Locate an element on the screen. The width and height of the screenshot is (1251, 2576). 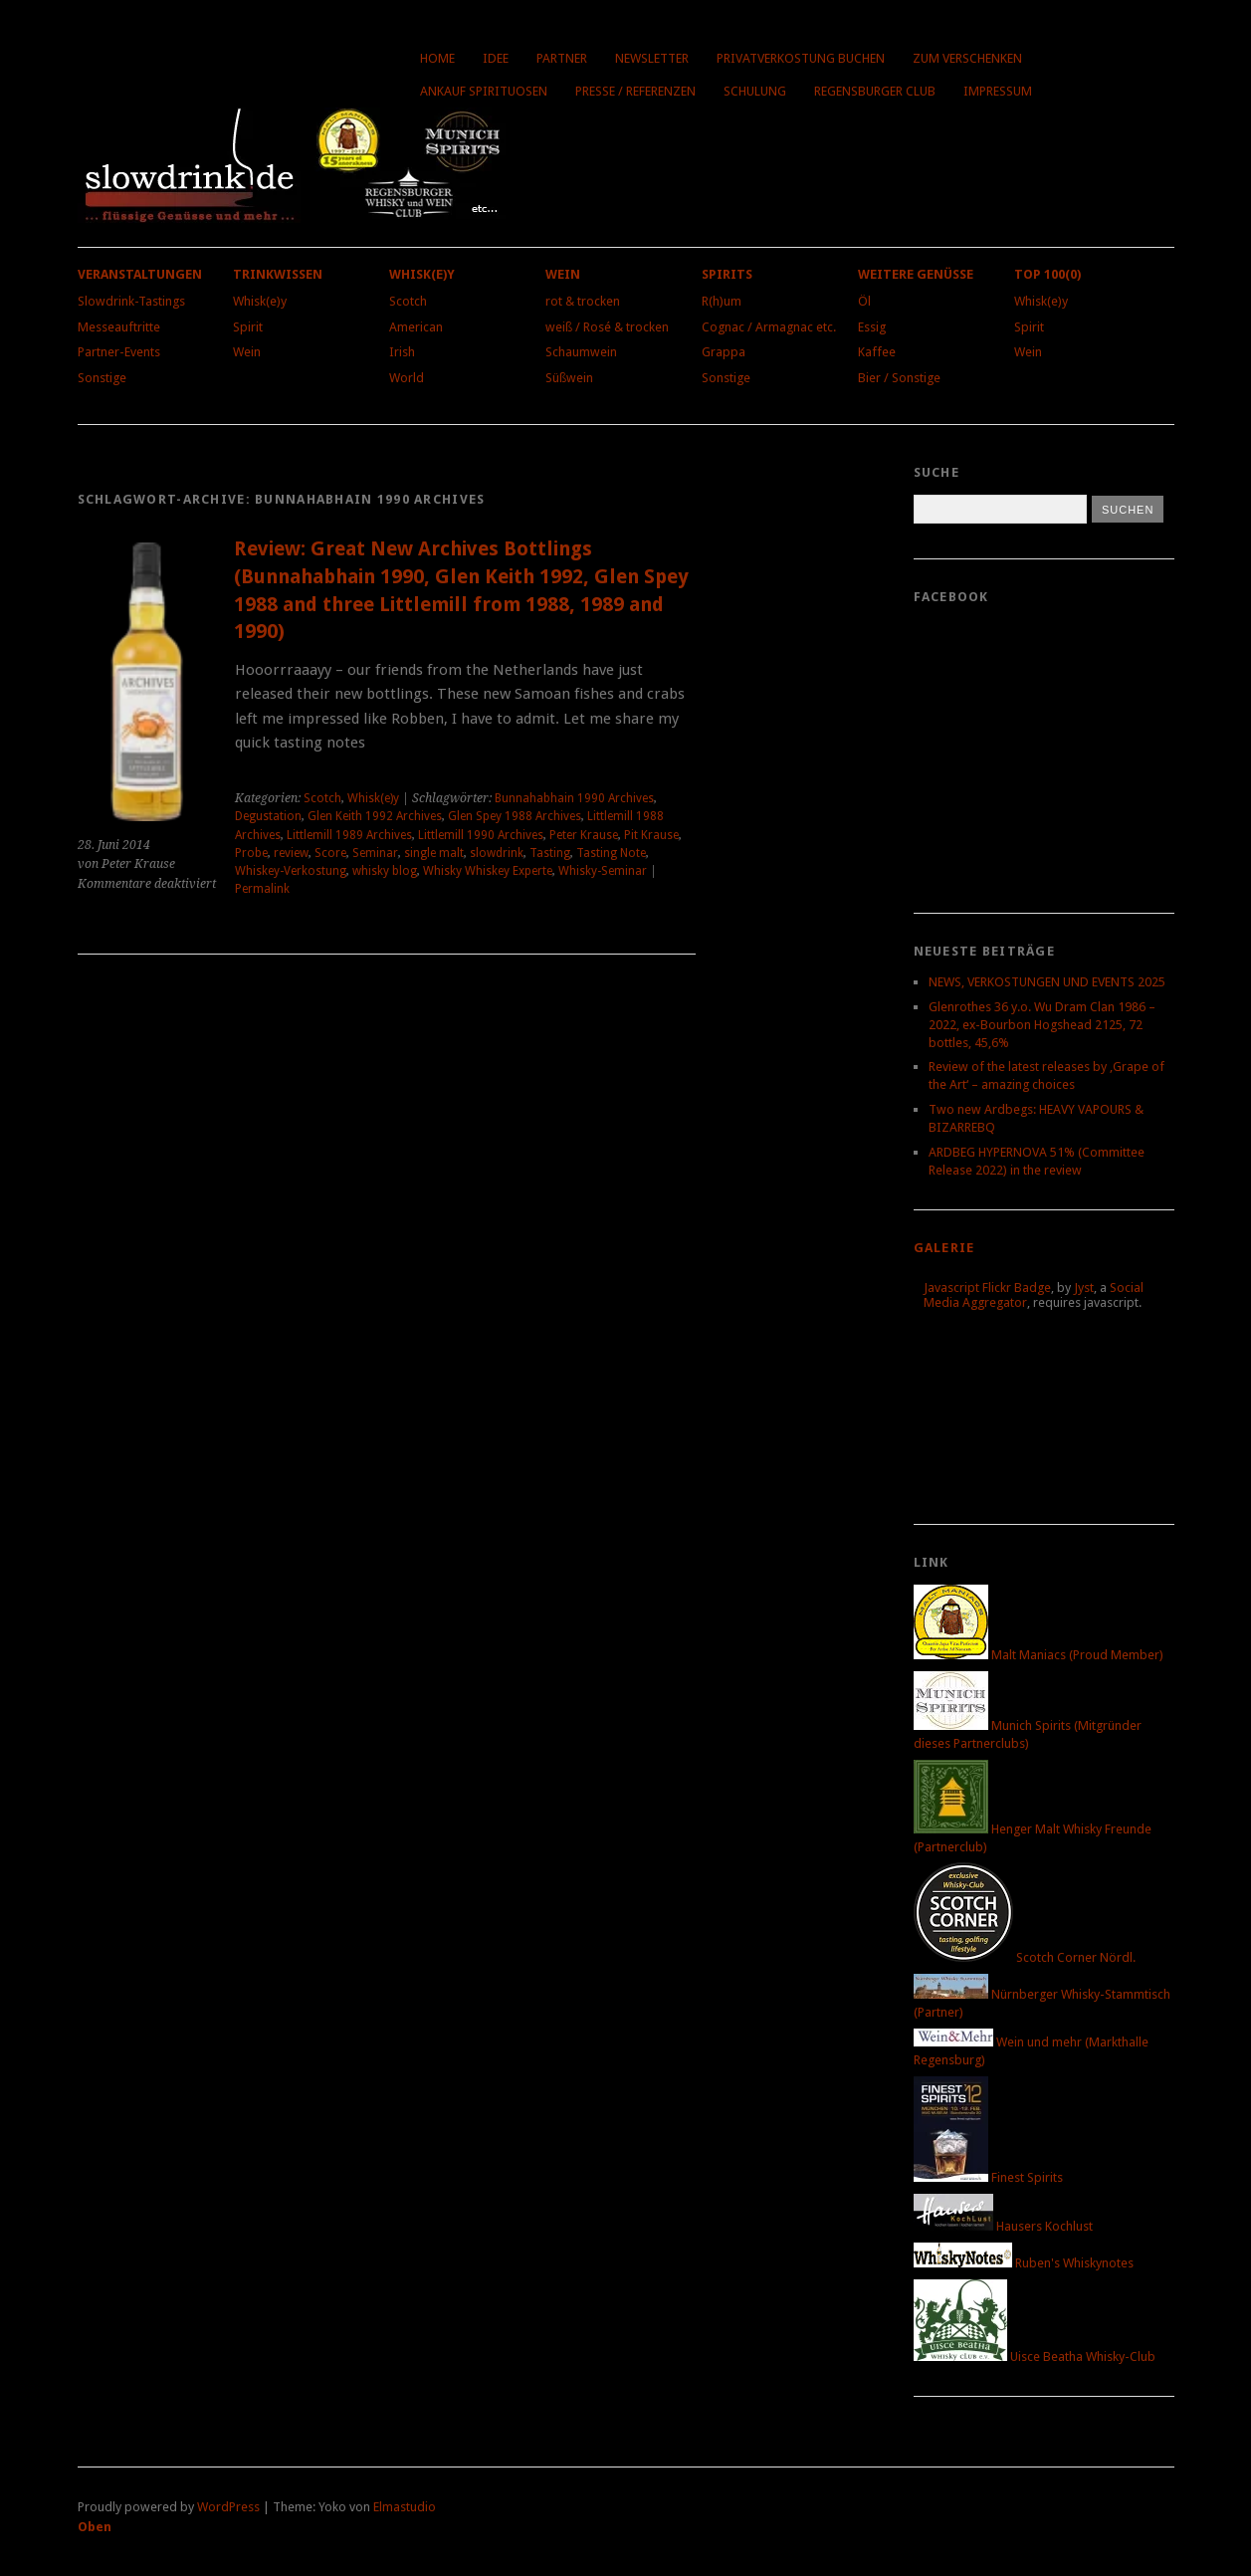
Hausers Kochlust is located at coordinates (1003, 2226).